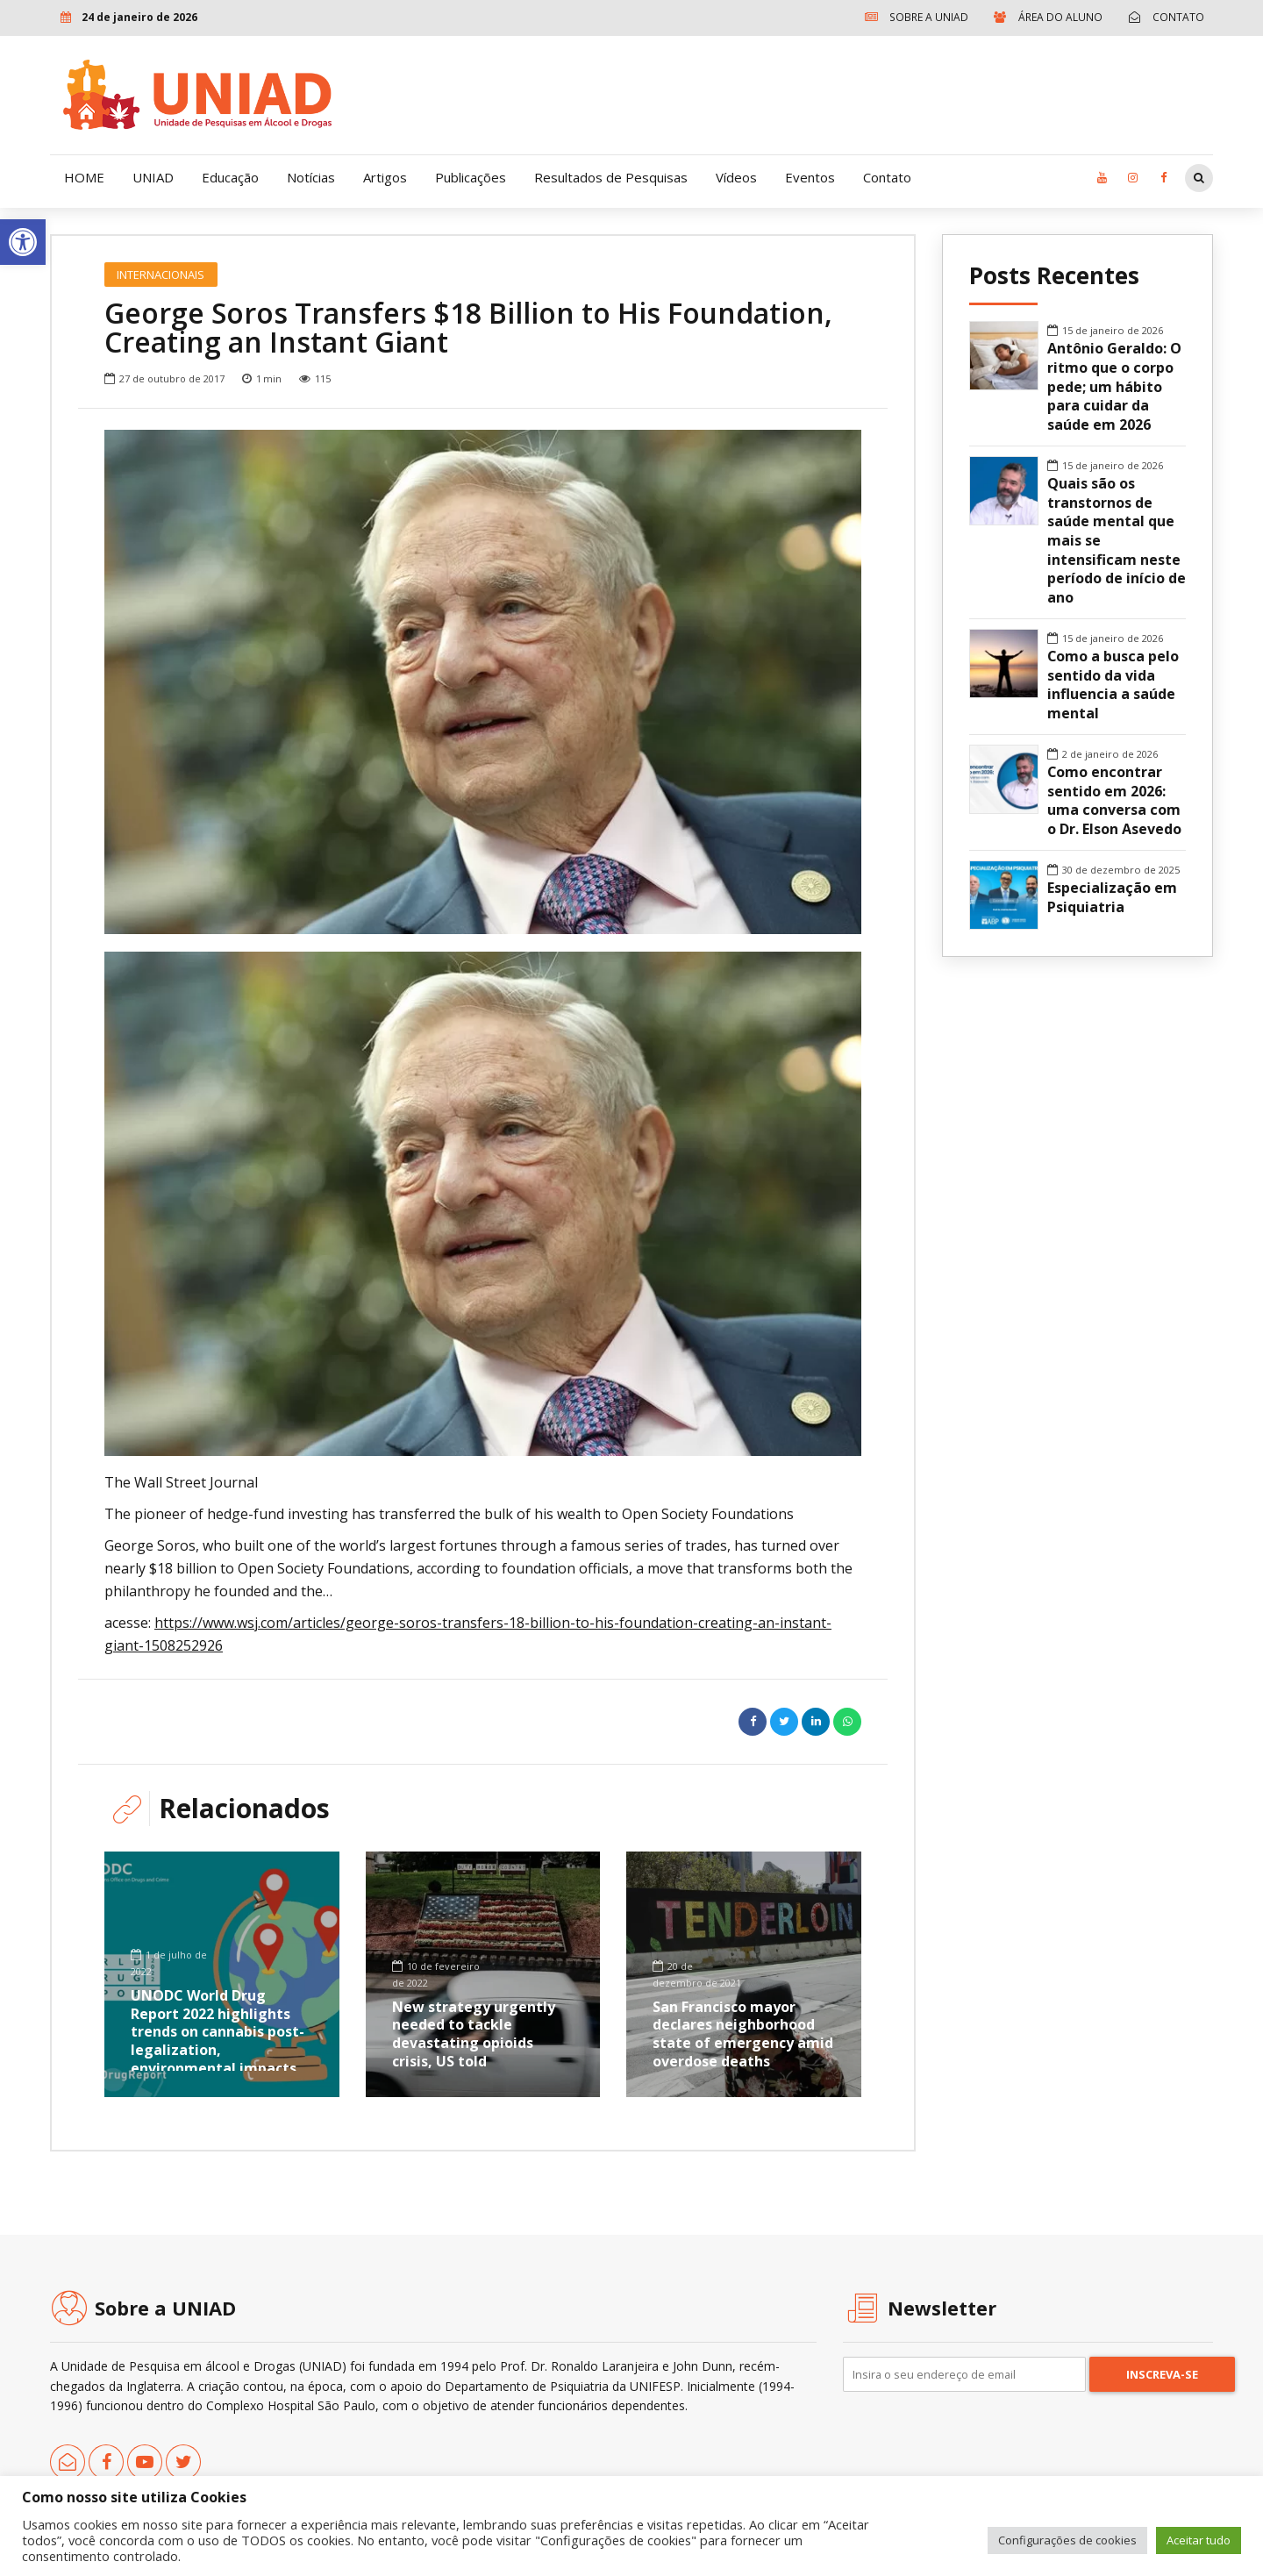  I want to click on Educação [link], so click(230, 177).